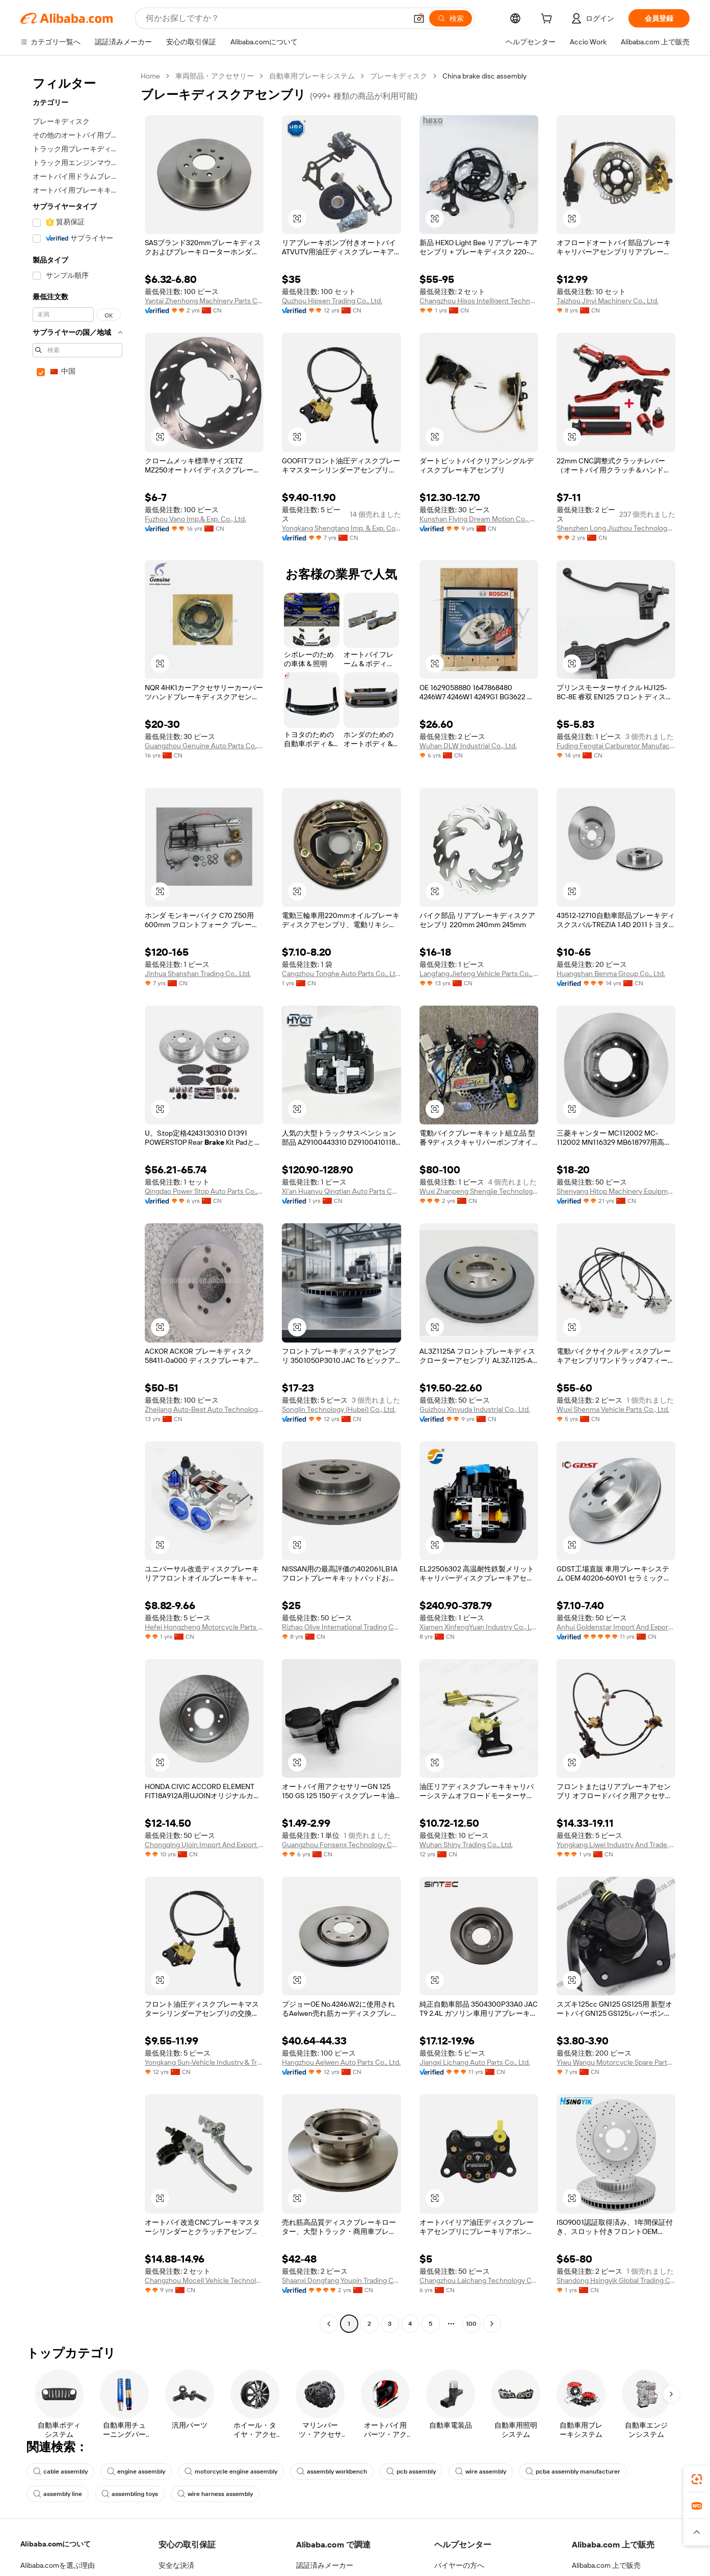 The height and width of the screenshot is (2576, 710). Describe the element at coordinates (474, 1409) in the screenshot. I see `Guizhou Xinyuda Industrial Co., Ltd.` at that location.